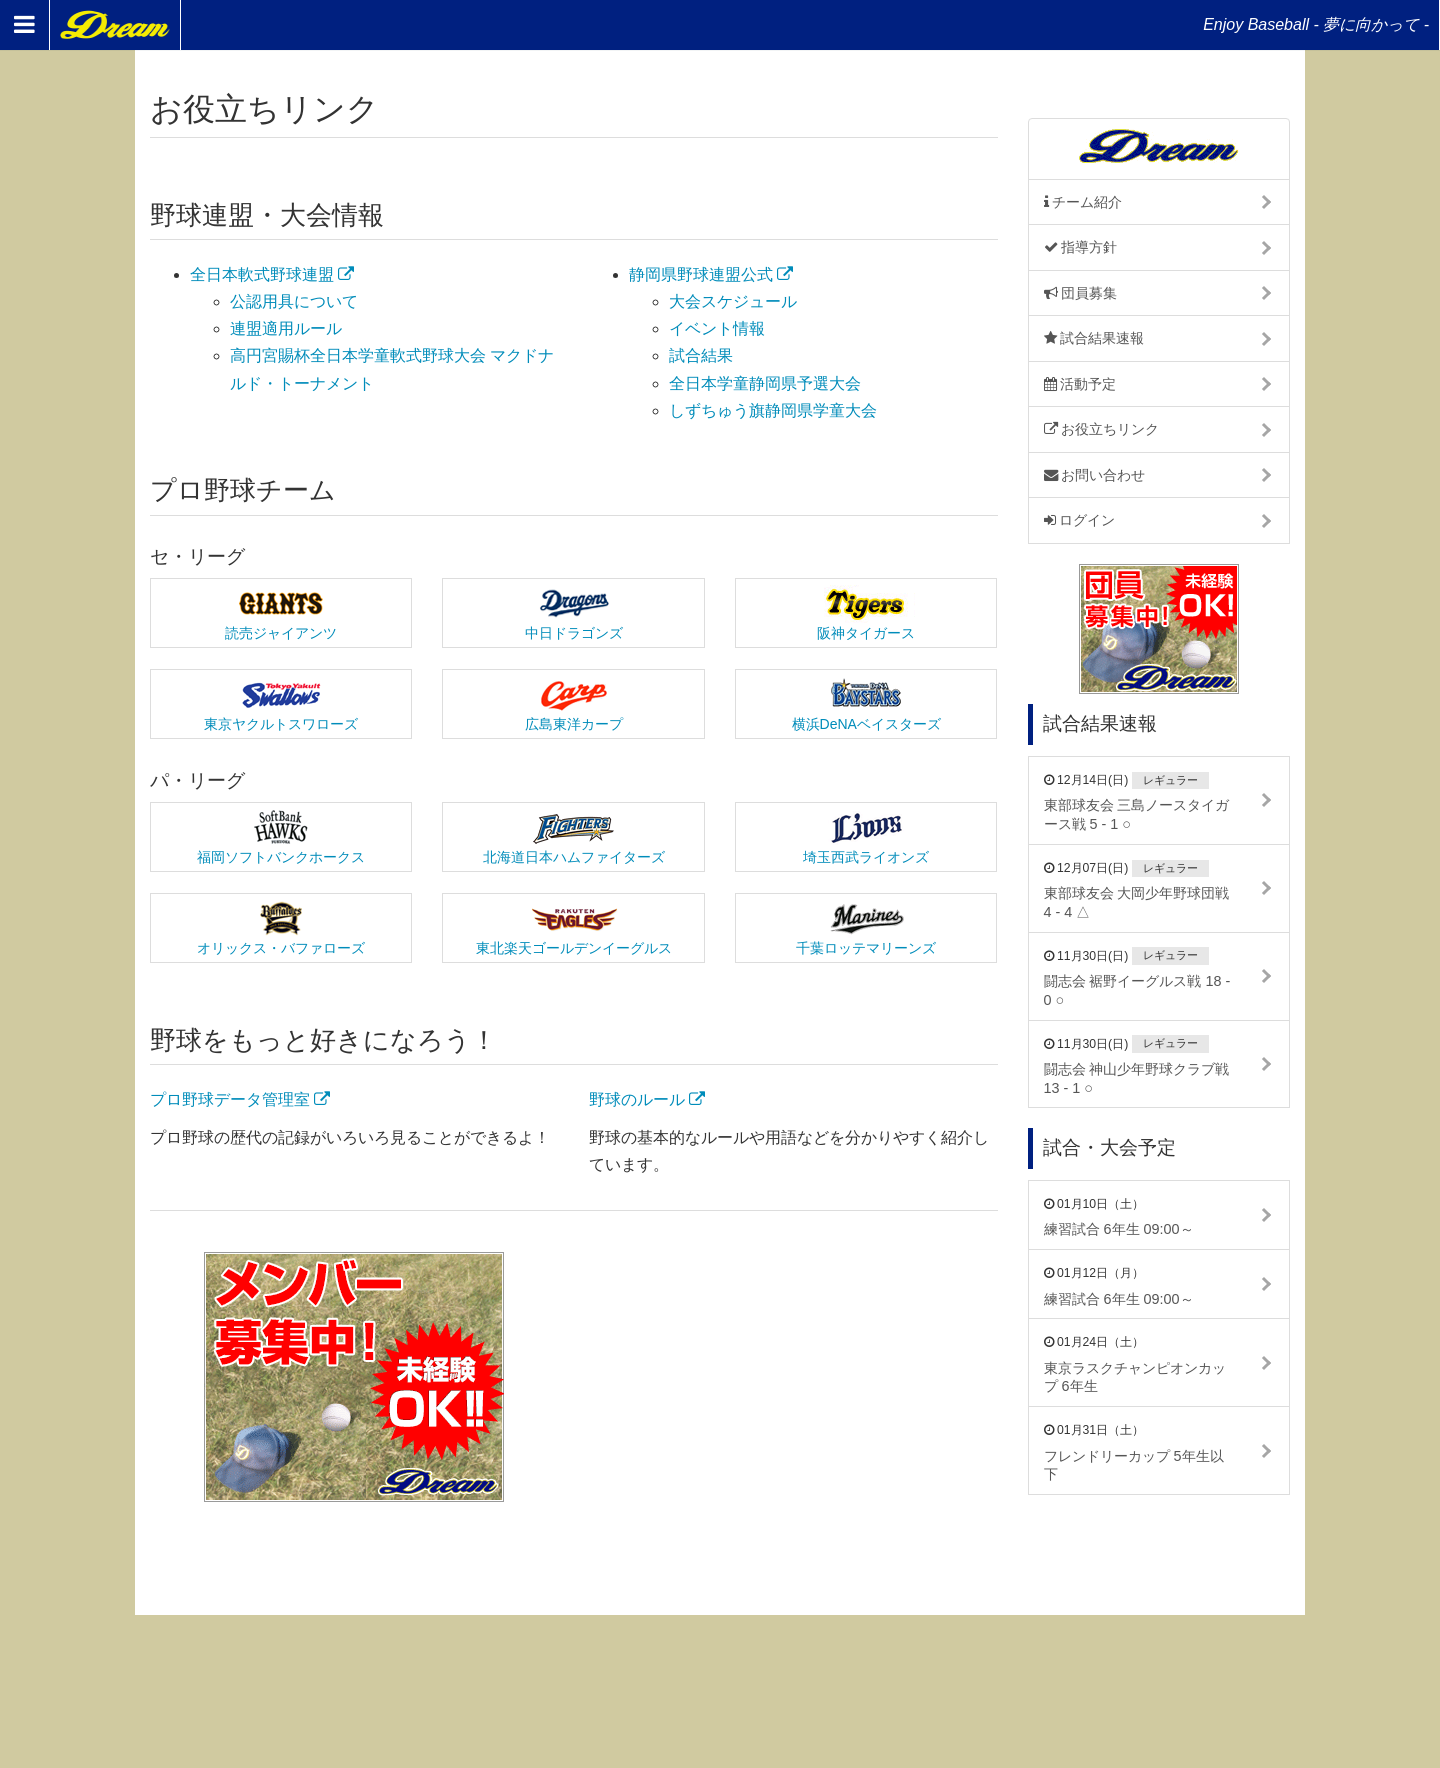 This screenshot has height=1768, width=1440. I want to click on しずちゅう旗静岡県学童大会, so click(773, 410).